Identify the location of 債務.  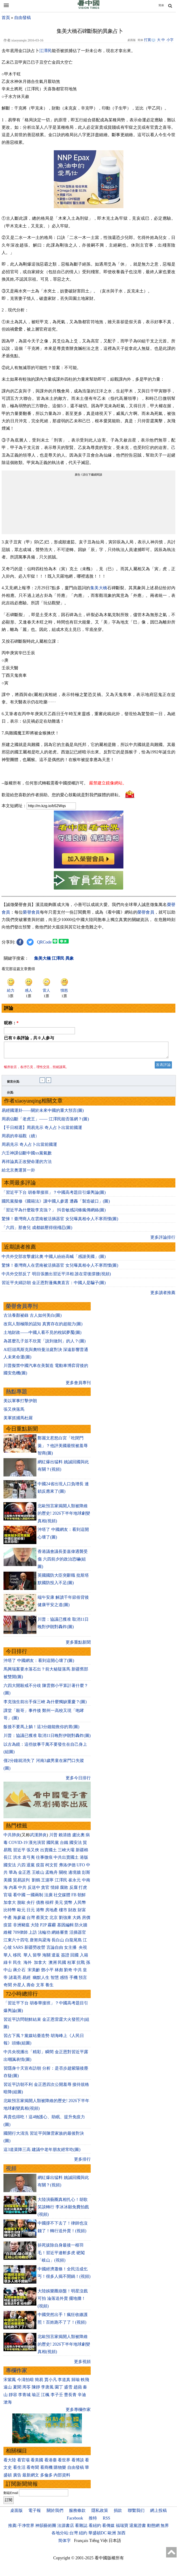
(40, 1905).